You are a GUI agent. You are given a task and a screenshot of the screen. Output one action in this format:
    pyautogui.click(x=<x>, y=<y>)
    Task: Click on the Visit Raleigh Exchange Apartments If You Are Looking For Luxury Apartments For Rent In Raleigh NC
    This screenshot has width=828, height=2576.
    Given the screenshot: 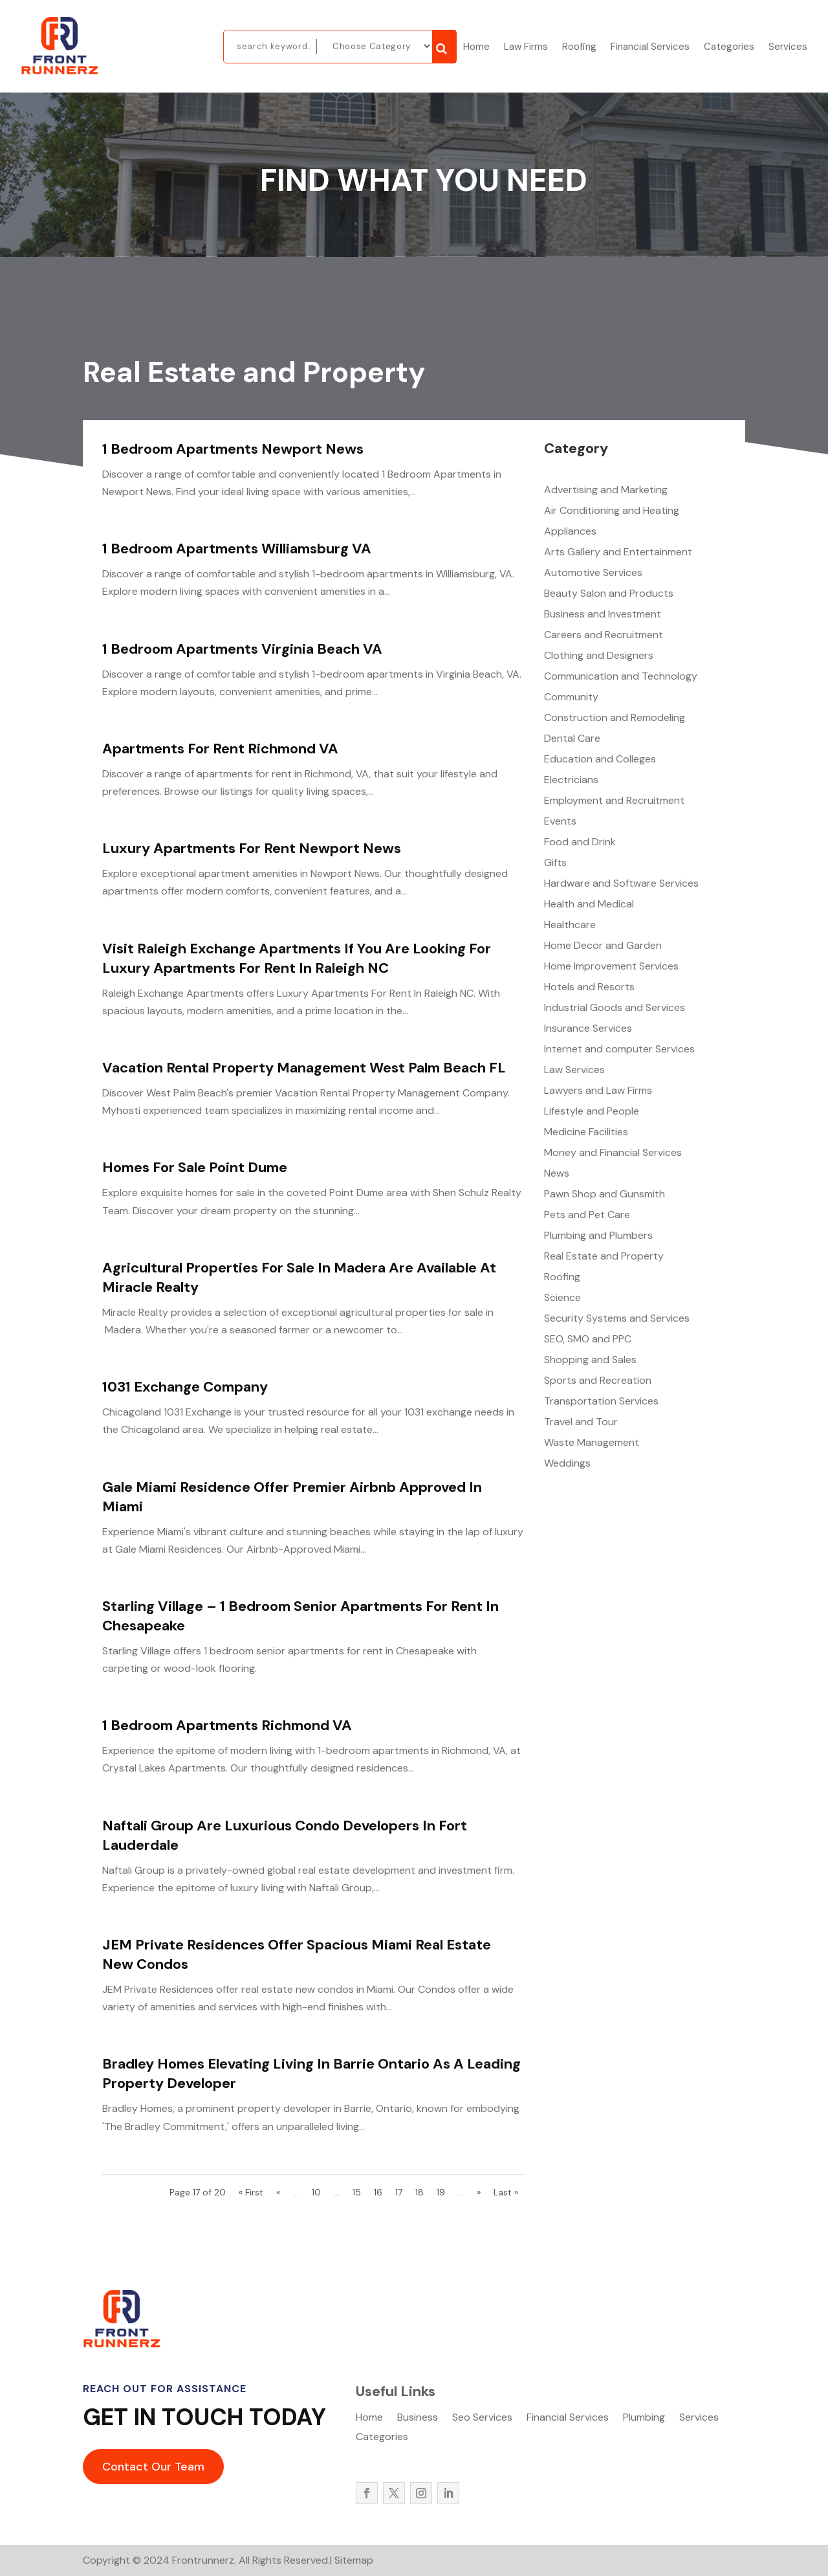 What is the action you would take?
    pyautogui.click(x=296, y=958)
    